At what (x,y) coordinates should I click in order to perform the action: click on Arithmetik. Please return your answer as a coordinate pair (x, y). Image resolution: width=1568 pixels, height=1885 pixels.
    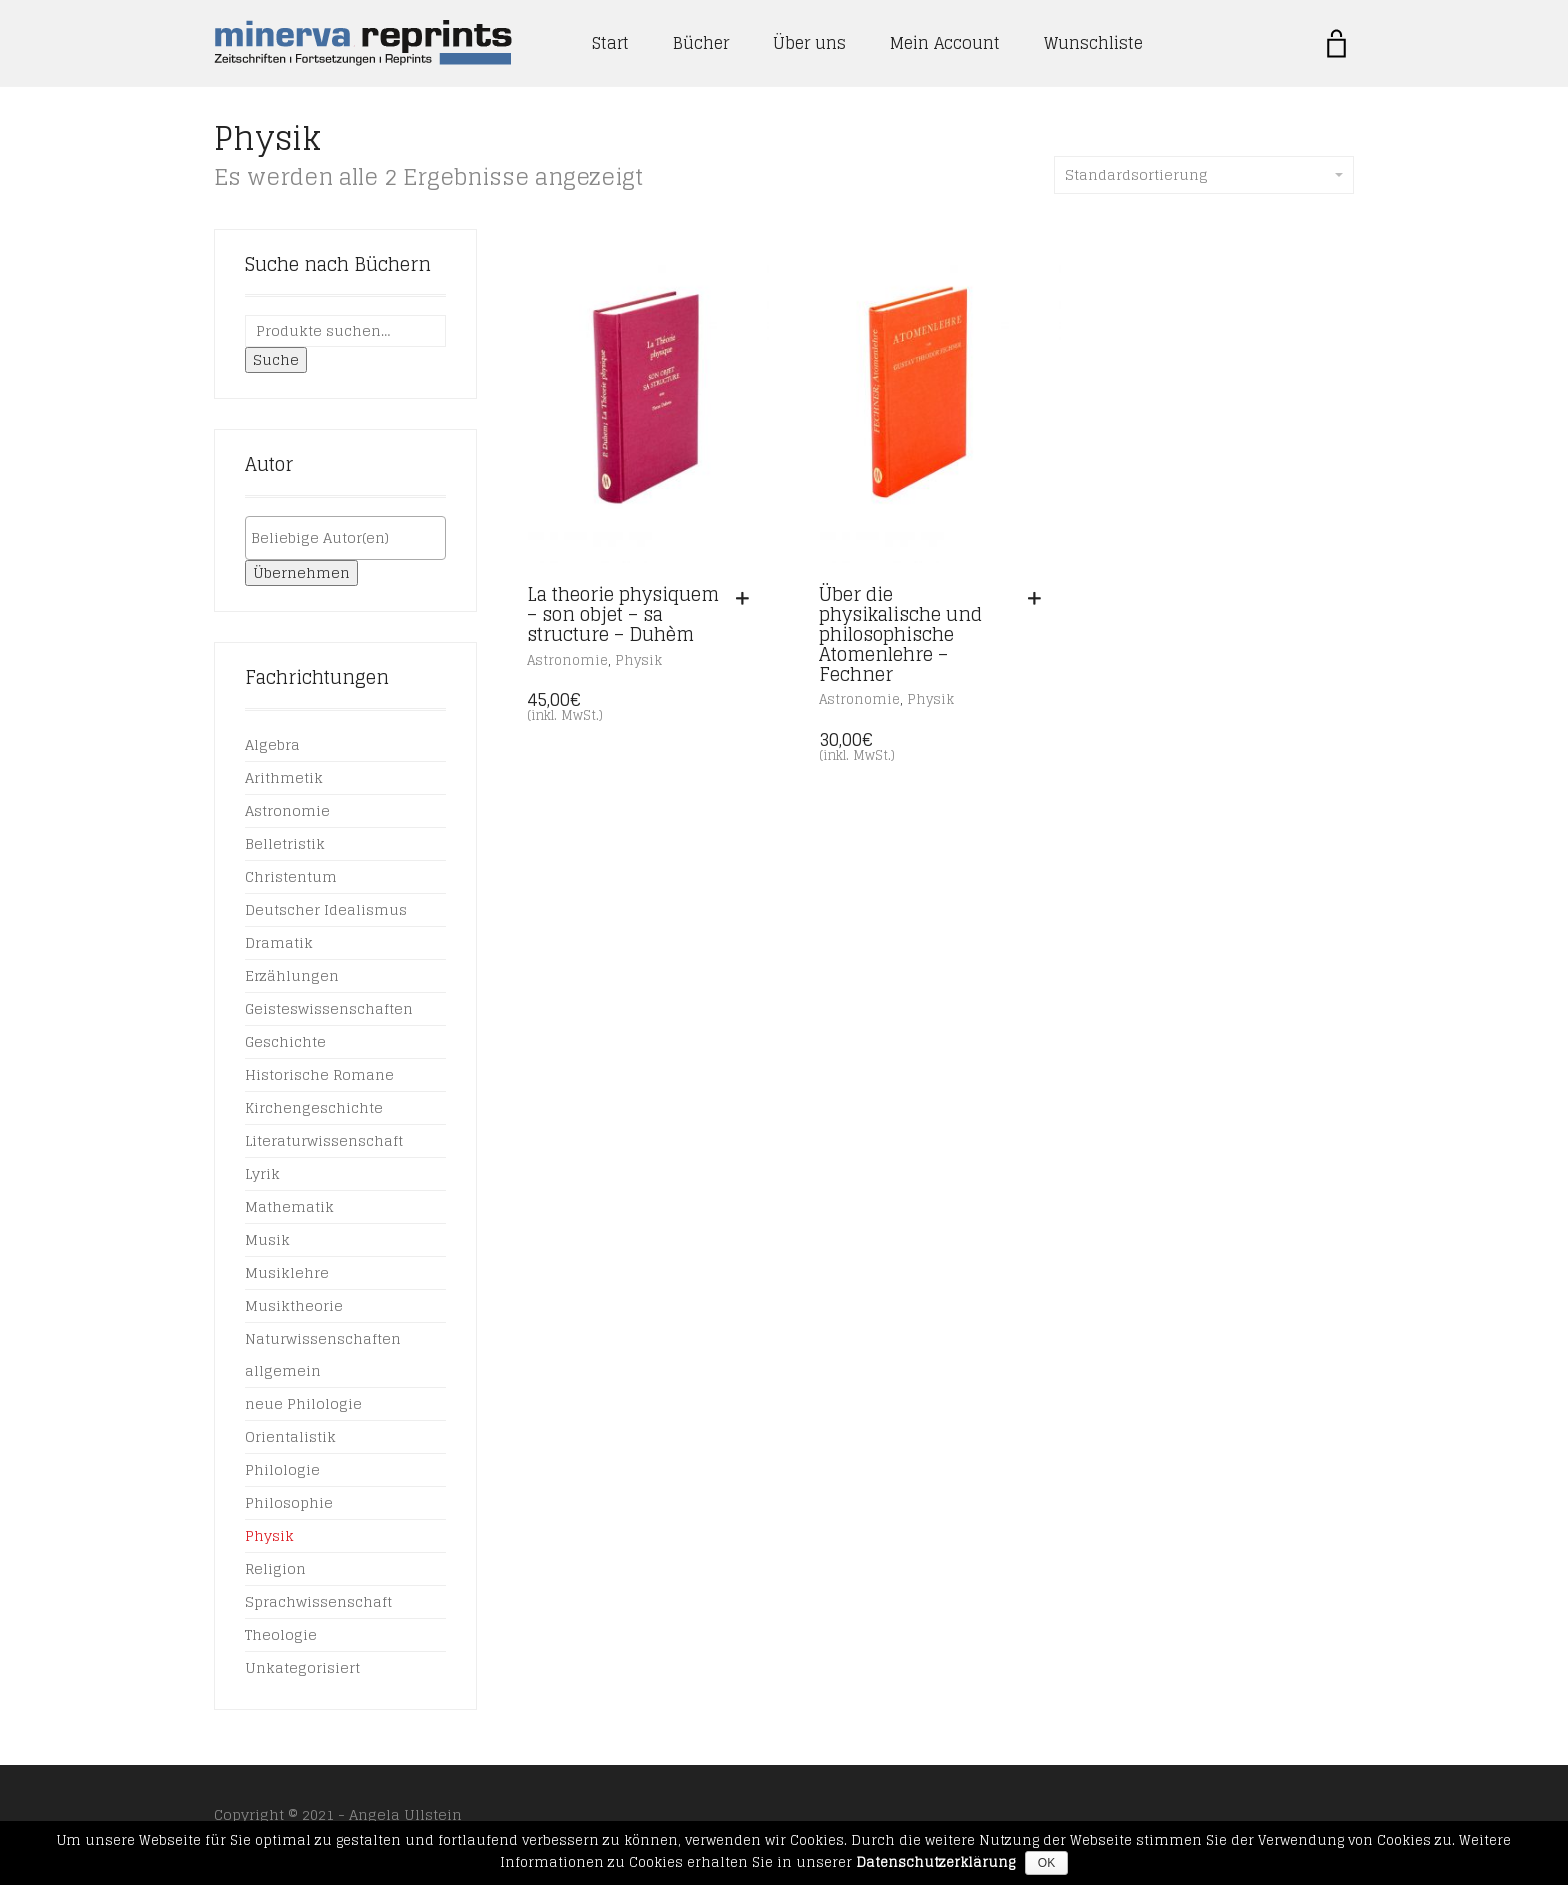
    Looking at the image, I should click on (284, 777).